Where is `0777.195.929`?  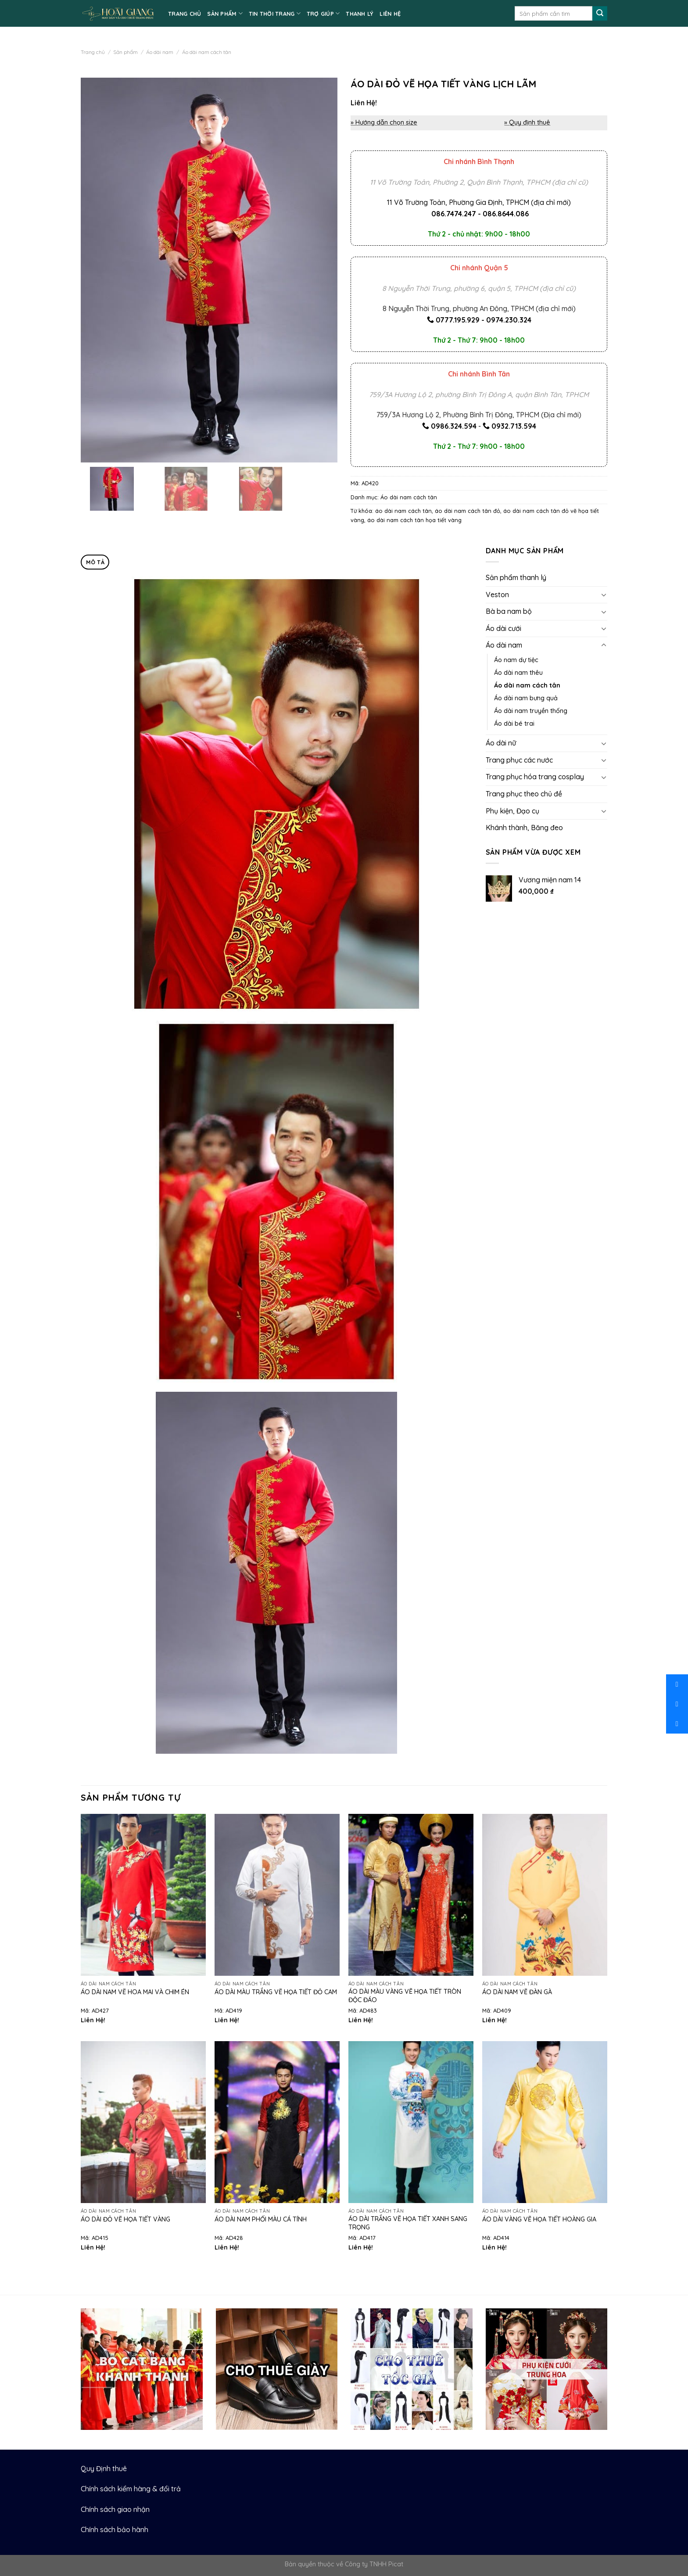 0777.195.929 is located at coordinates (458, 319).